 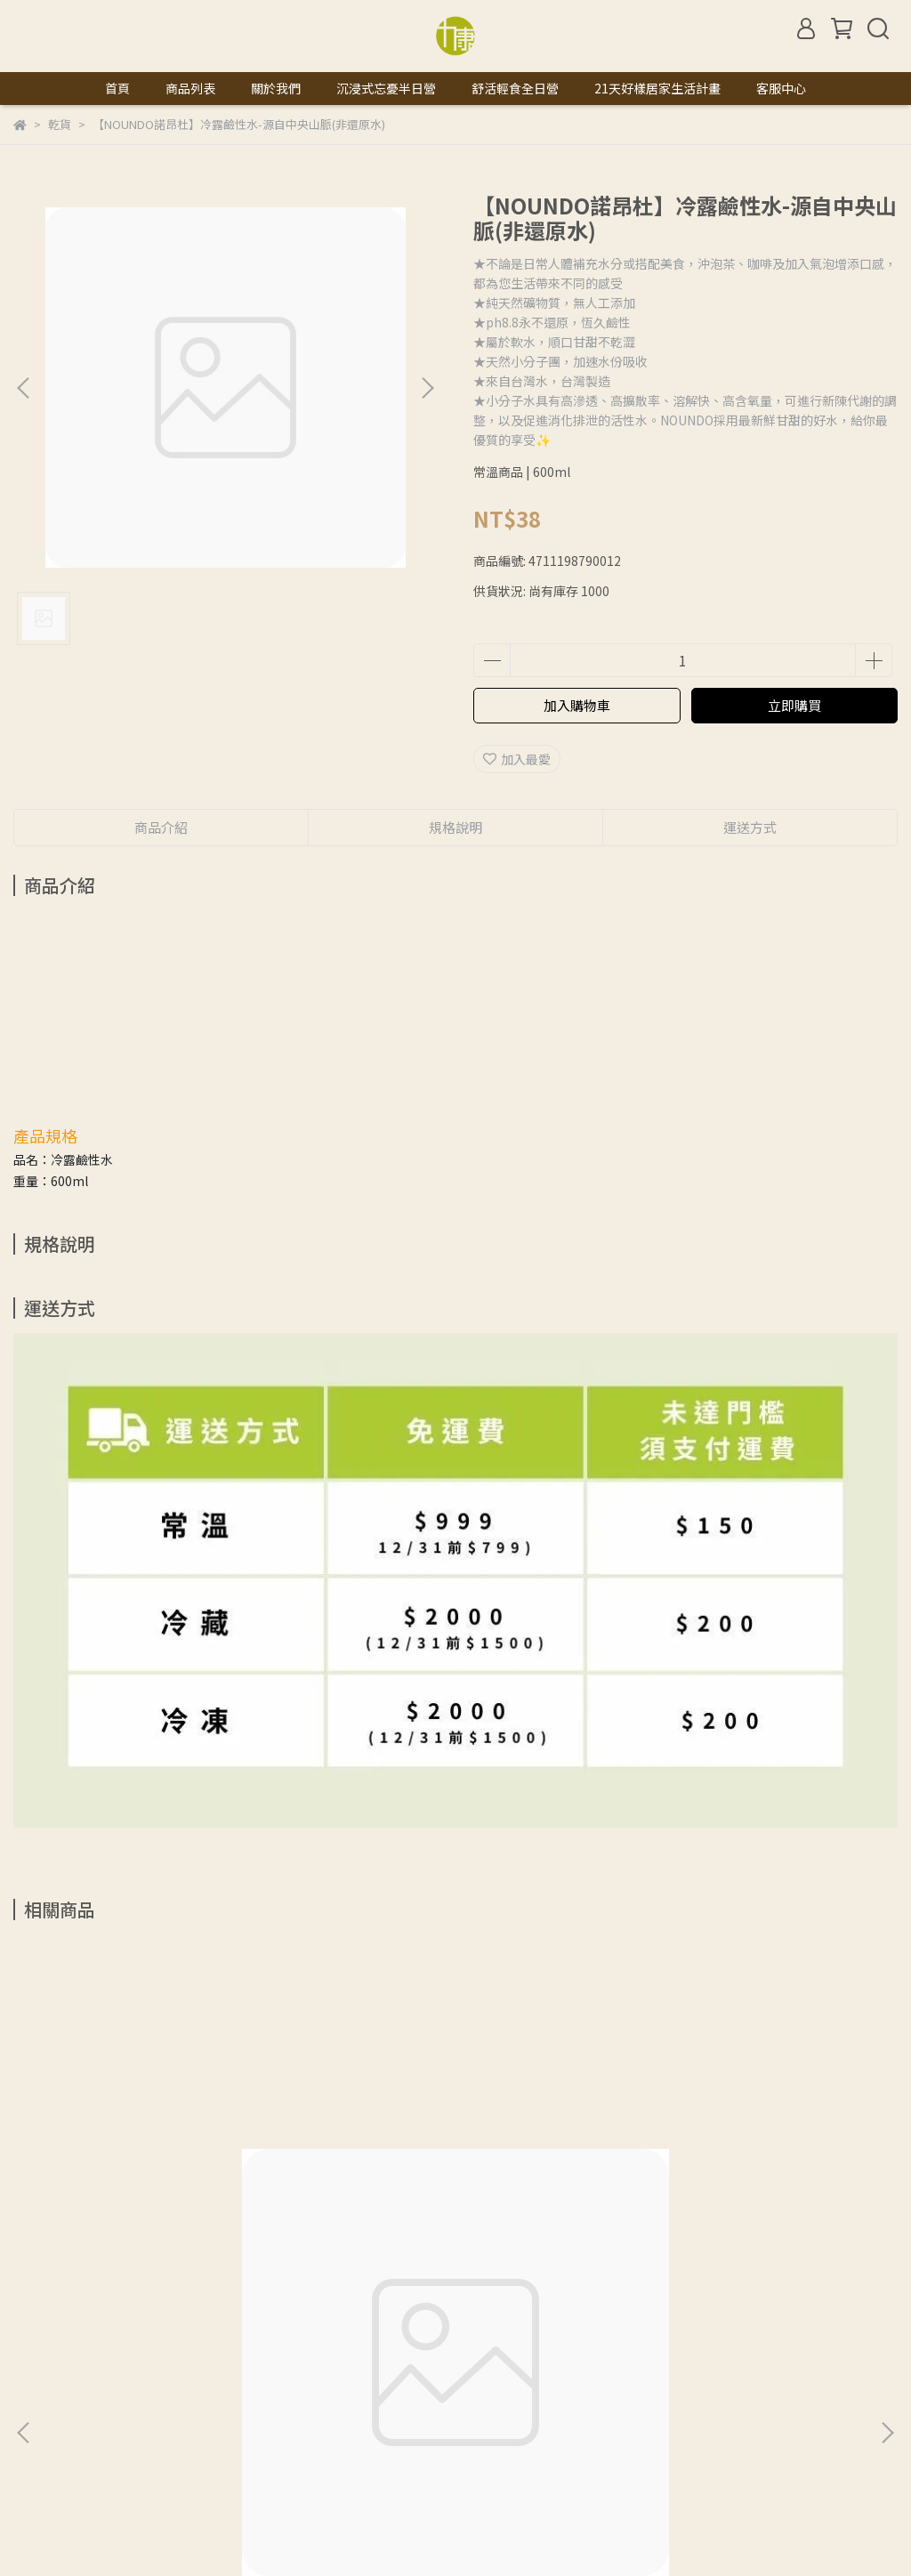 What do you see at coordinates (117, 88) in the screenshot?
I see `首頁` at bounding box center [117, 88].